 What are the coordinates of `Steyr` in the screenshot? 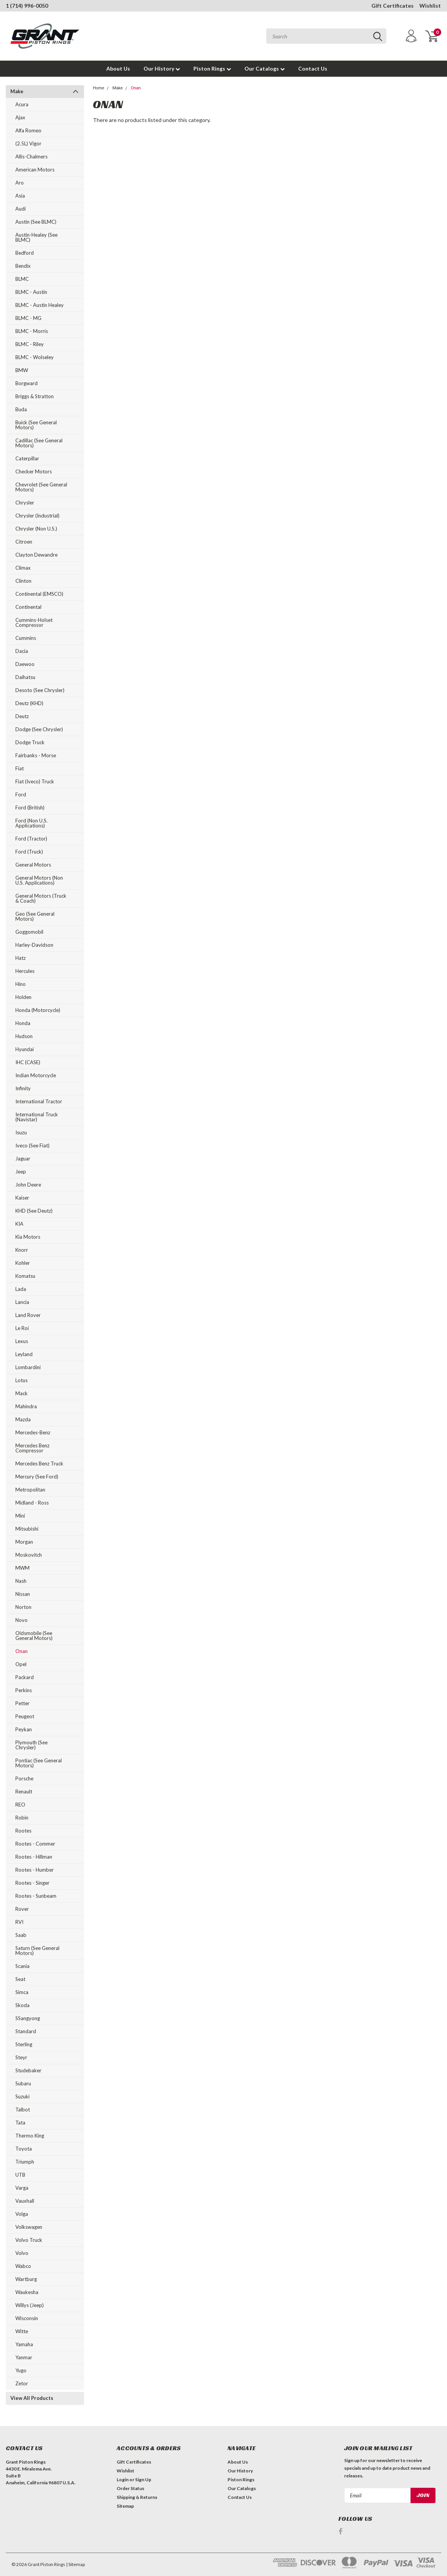 It's located at (21, 2057).